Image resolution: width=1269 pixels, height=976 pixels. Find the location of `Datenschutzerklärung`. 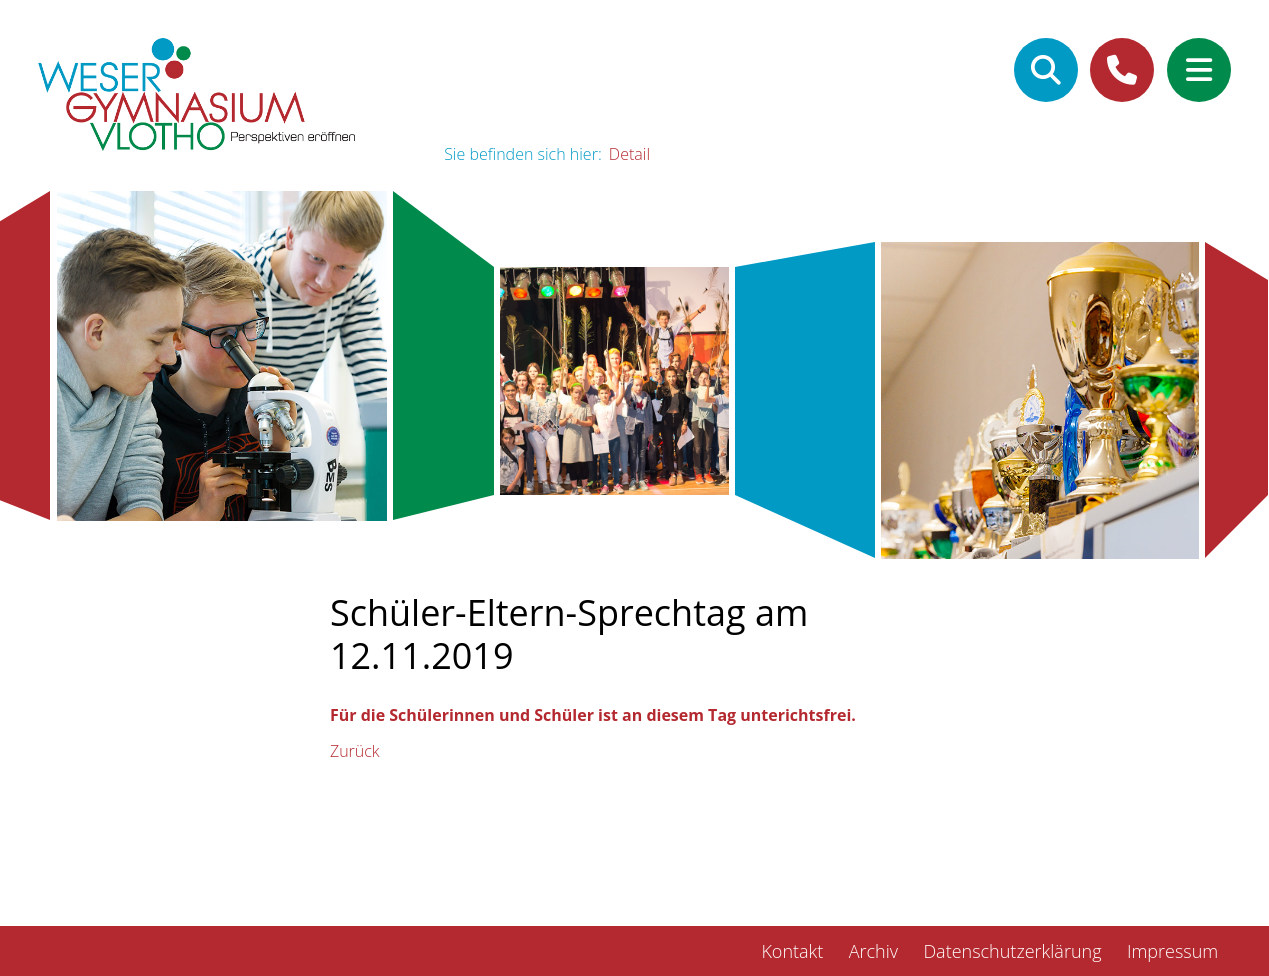

Datenschutzerklärung is located at coordinates (1012, 951).